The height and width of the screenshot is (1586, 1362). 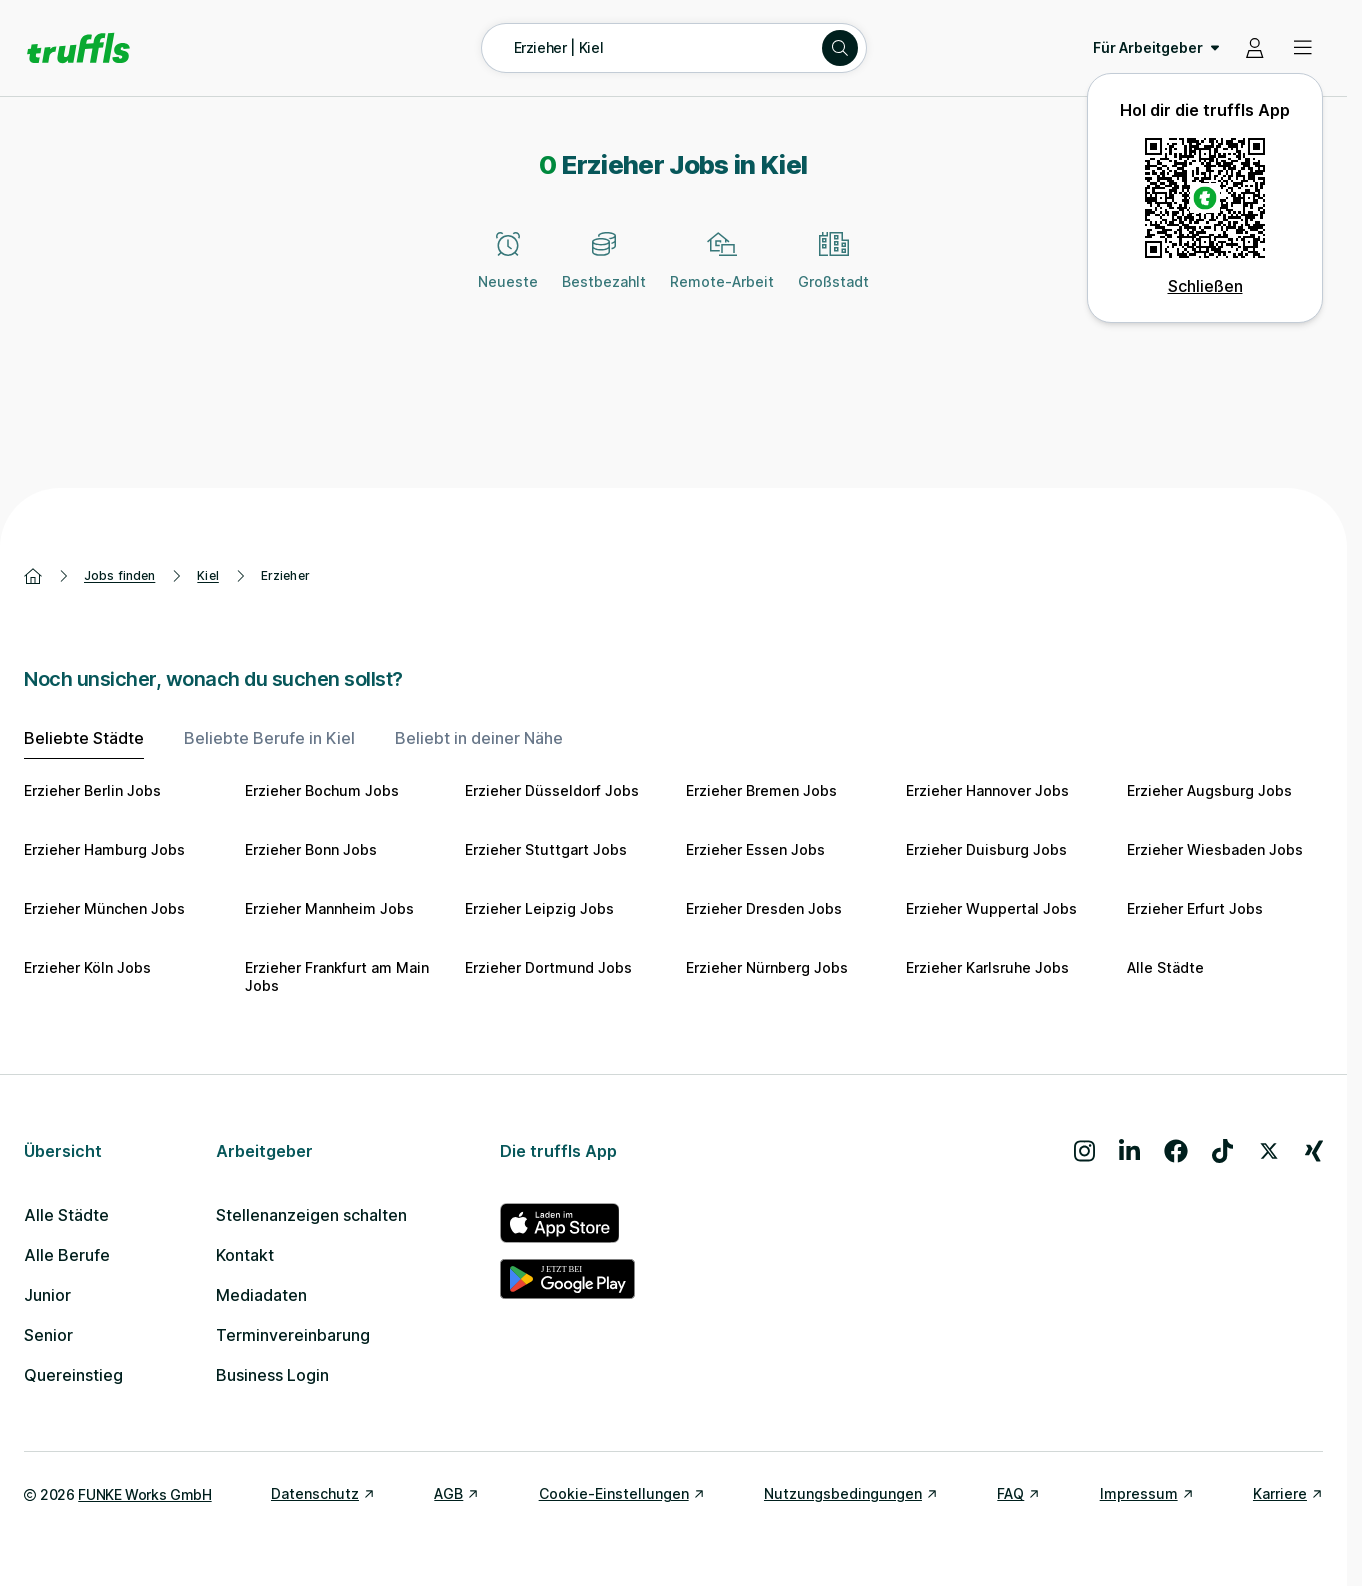 What do you see at coordinates (104, 908) in the screenshot?
I see `Erzieher München Jobs` at bounding box center [104, 908].